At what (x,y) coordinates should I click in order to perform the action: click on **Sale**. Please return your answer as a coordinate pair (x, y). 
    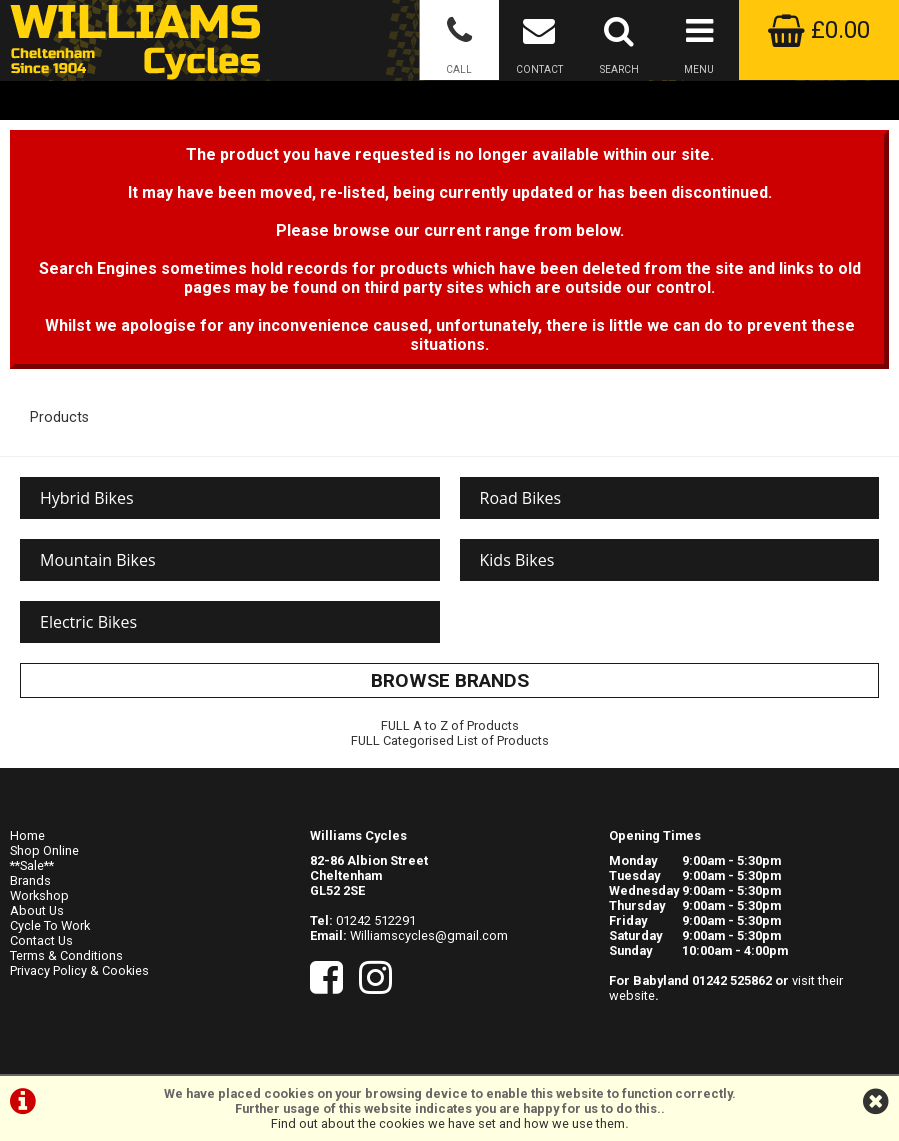
    Looking at the image, I should click on (32, 865).